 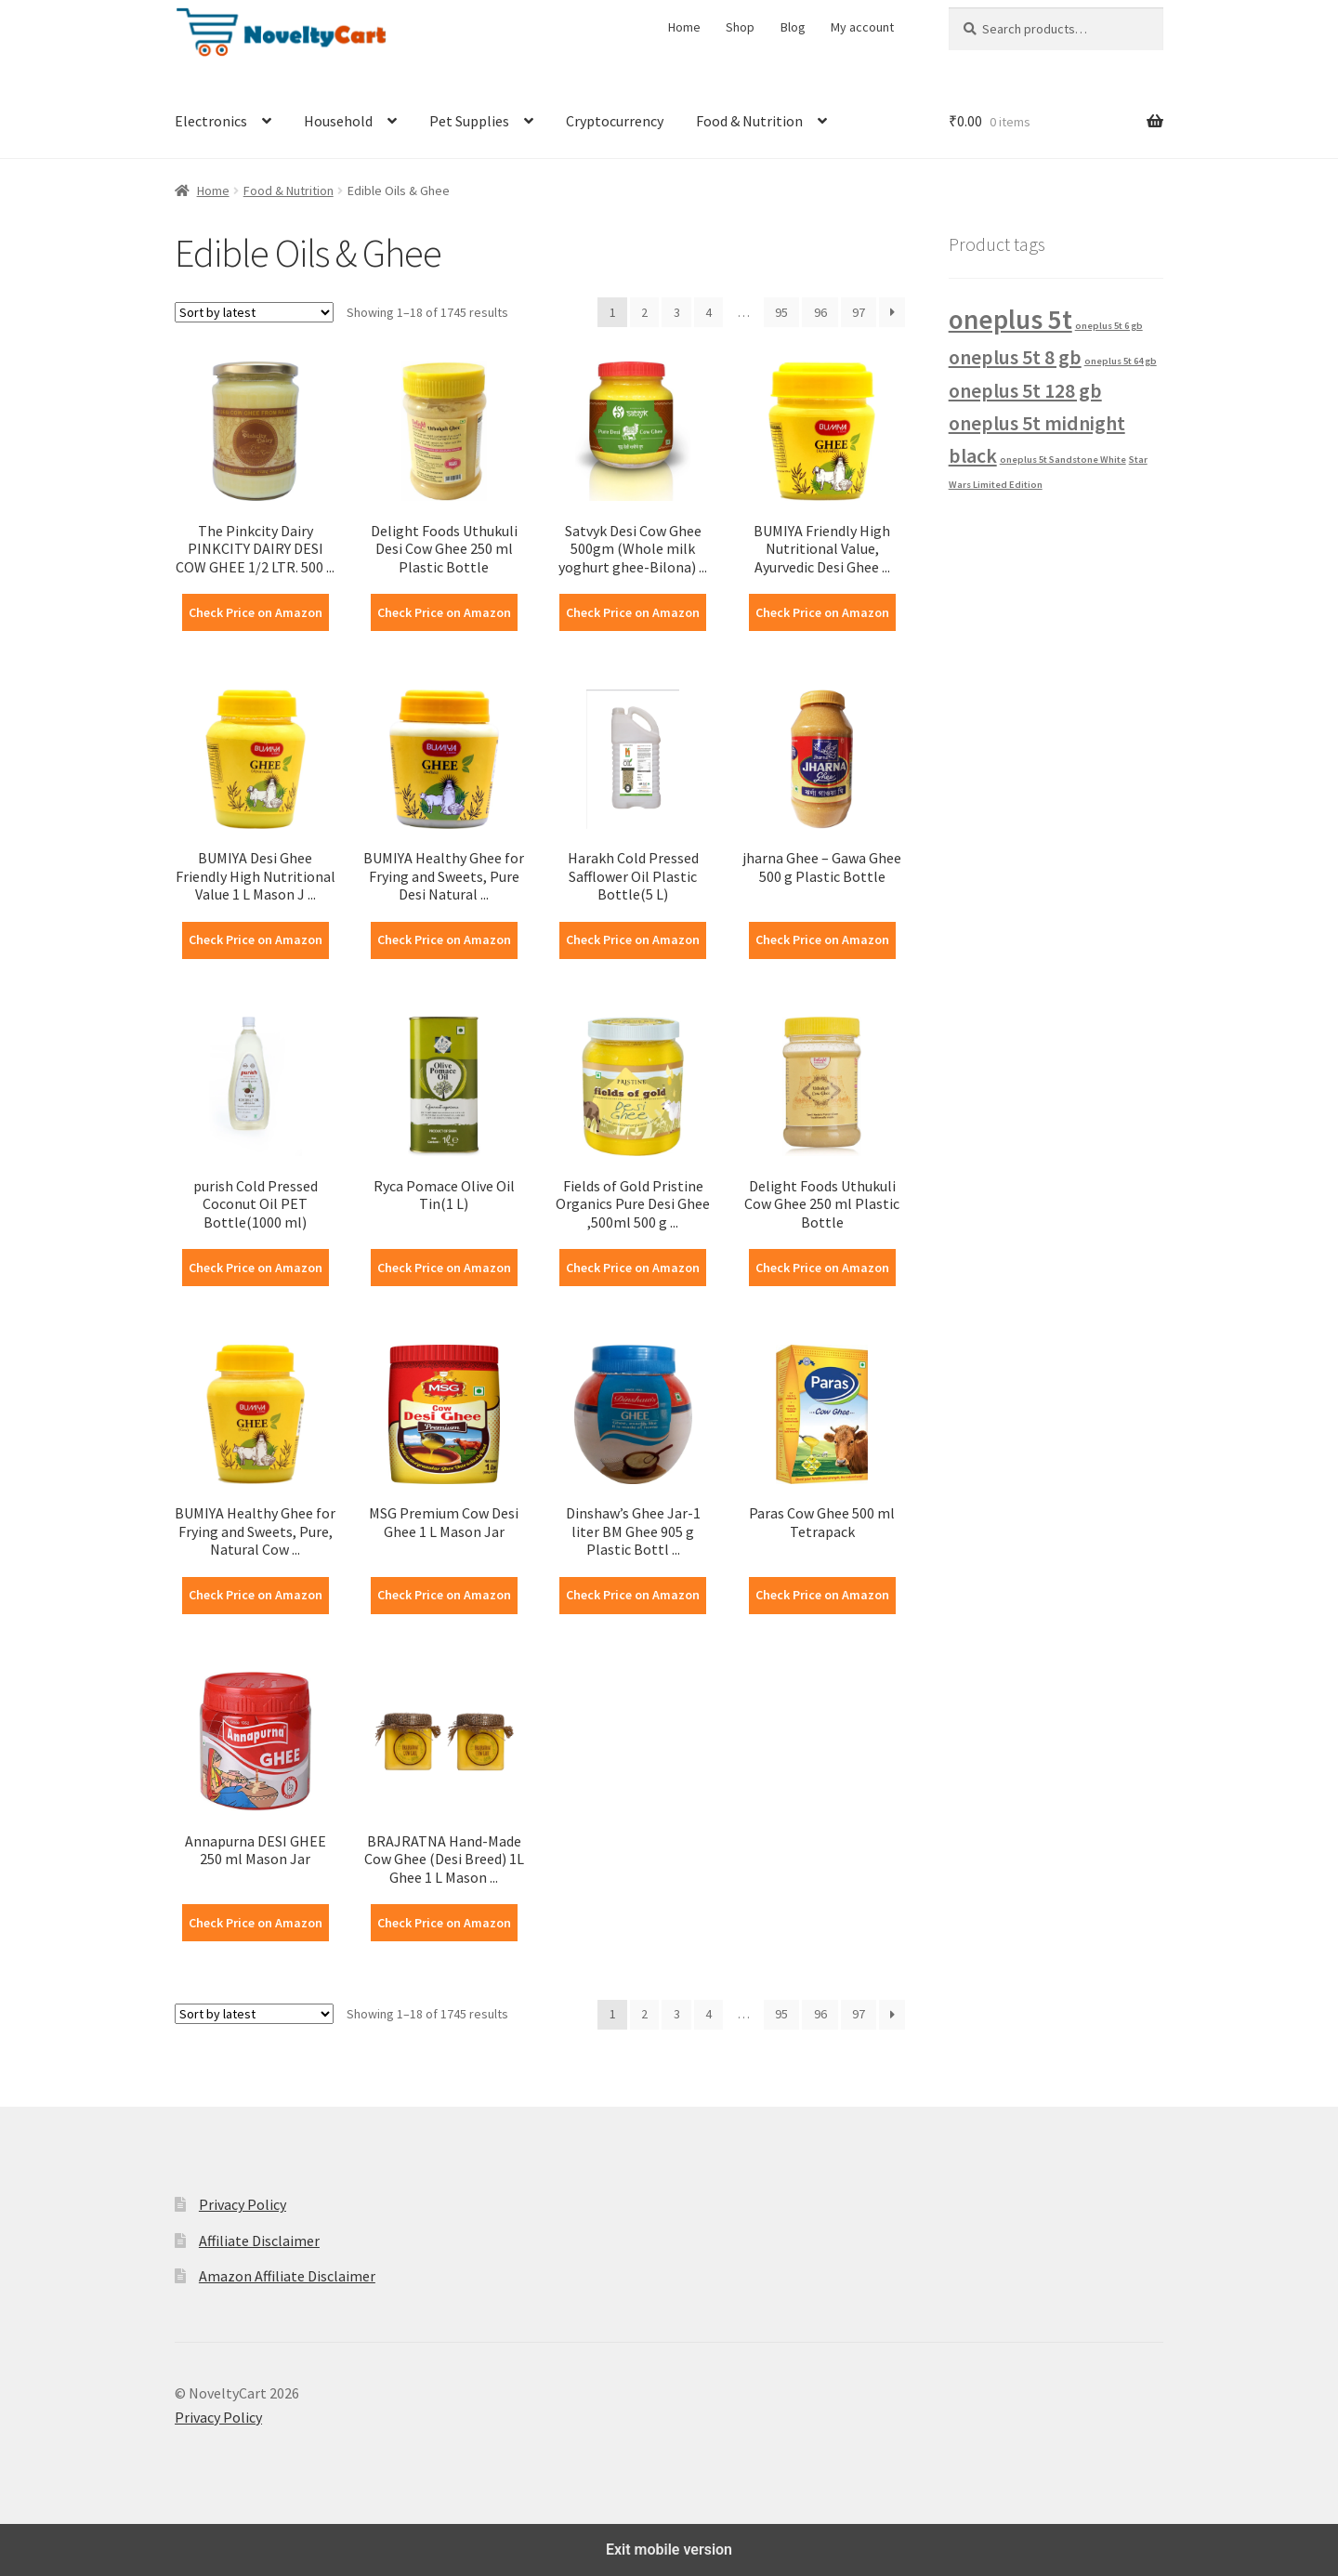 I want to click on [Shop order], so click(x=254, y=312).